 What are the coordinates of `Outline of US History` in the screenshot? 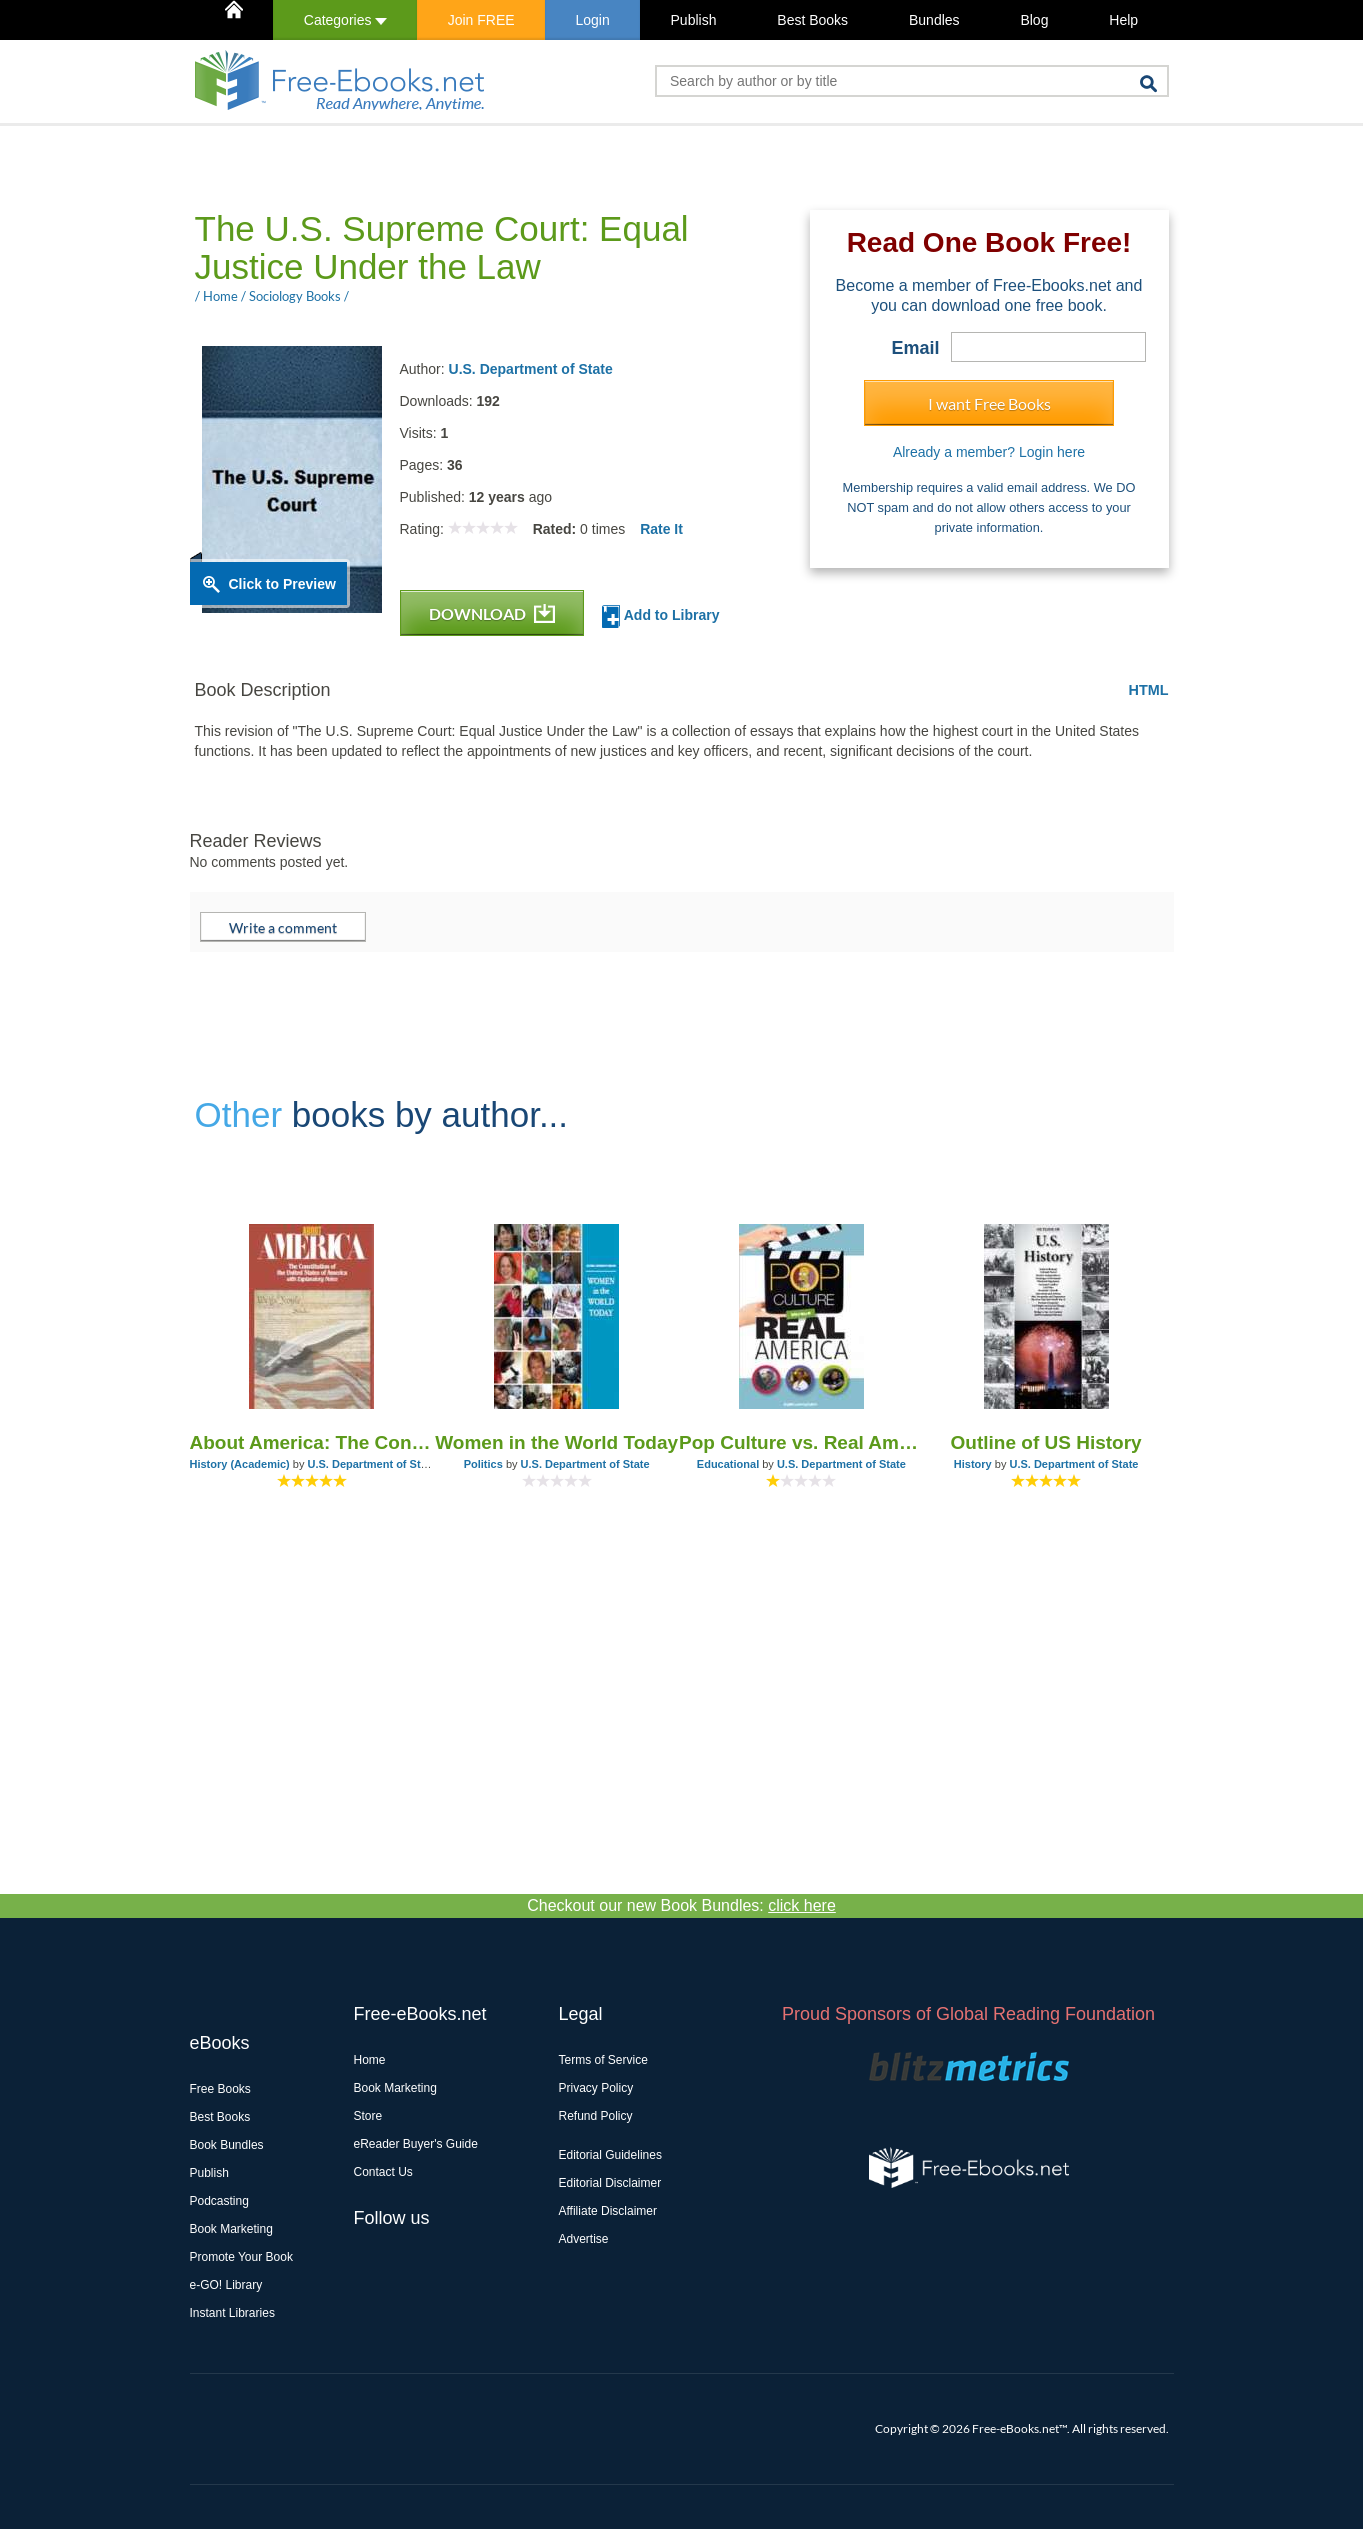 It's located at (1046, 1442).